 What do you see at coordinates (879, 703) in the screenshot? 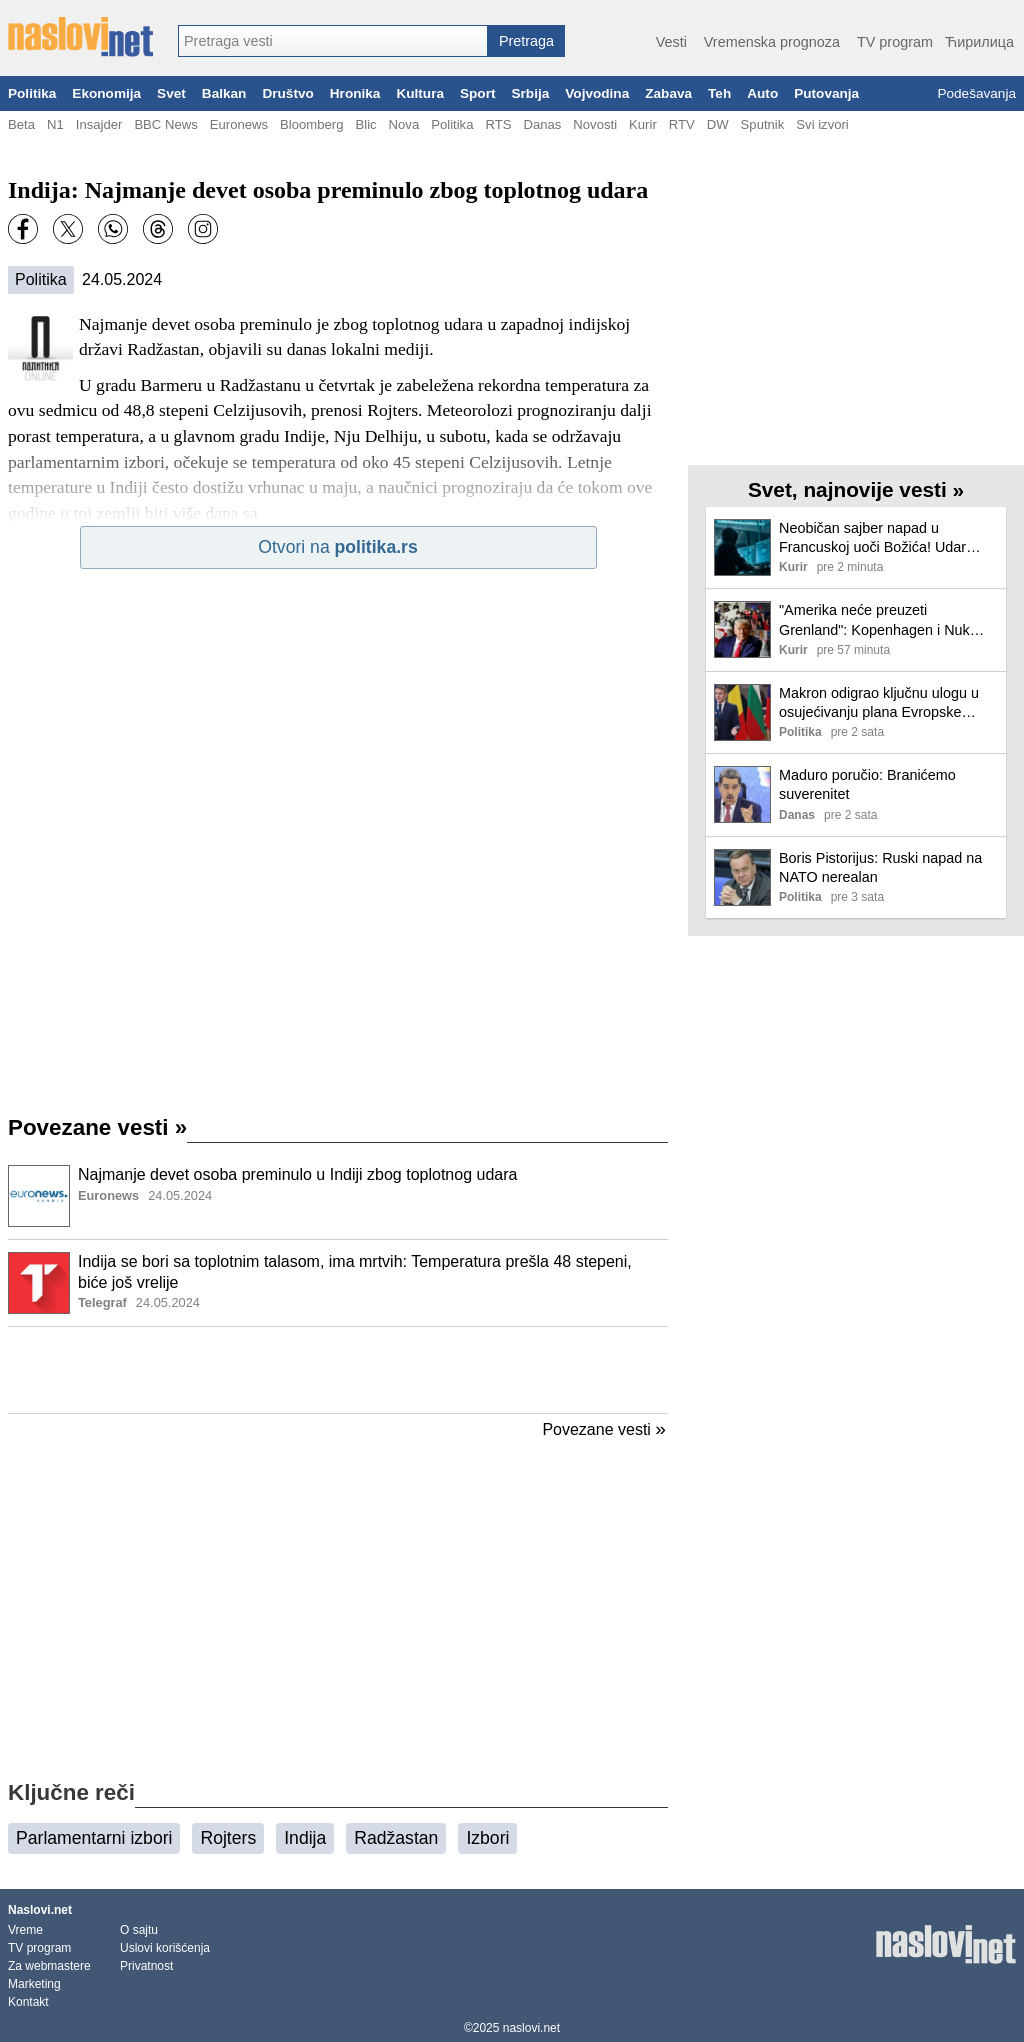
I see `Makron odigrao ključnu ulogu u osujećivanju plana Evropske komisije za rusku imovinu` at bounding box center [879, 703].